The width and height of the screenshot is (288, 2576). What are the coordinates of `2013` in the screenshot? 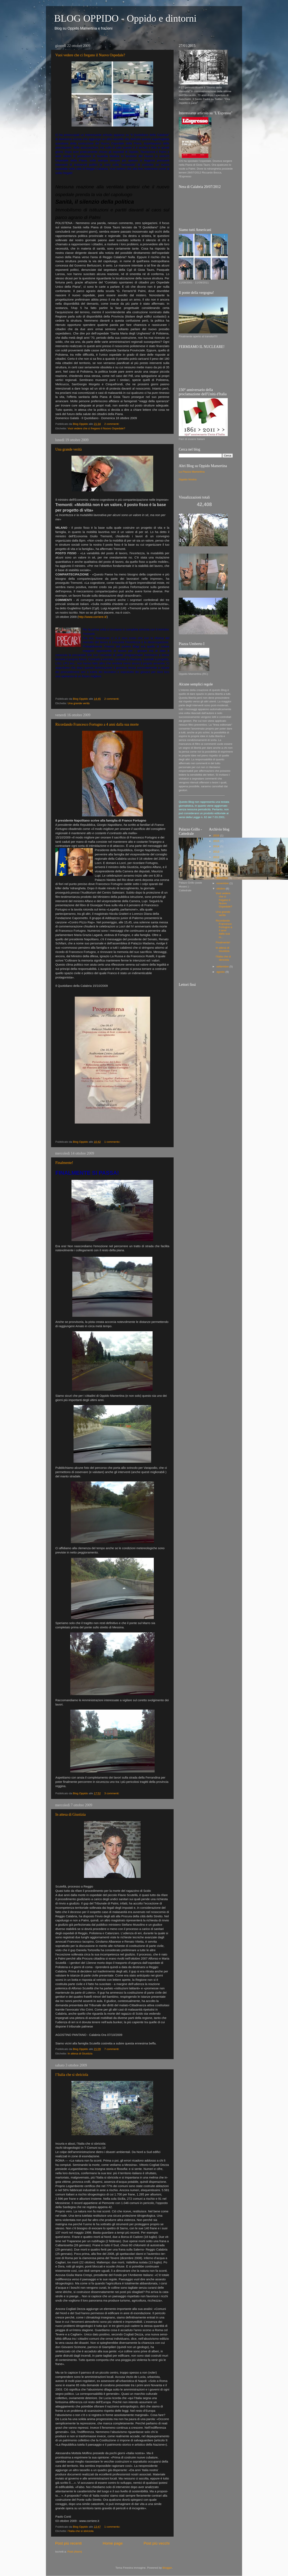 It's located at (216, 851).